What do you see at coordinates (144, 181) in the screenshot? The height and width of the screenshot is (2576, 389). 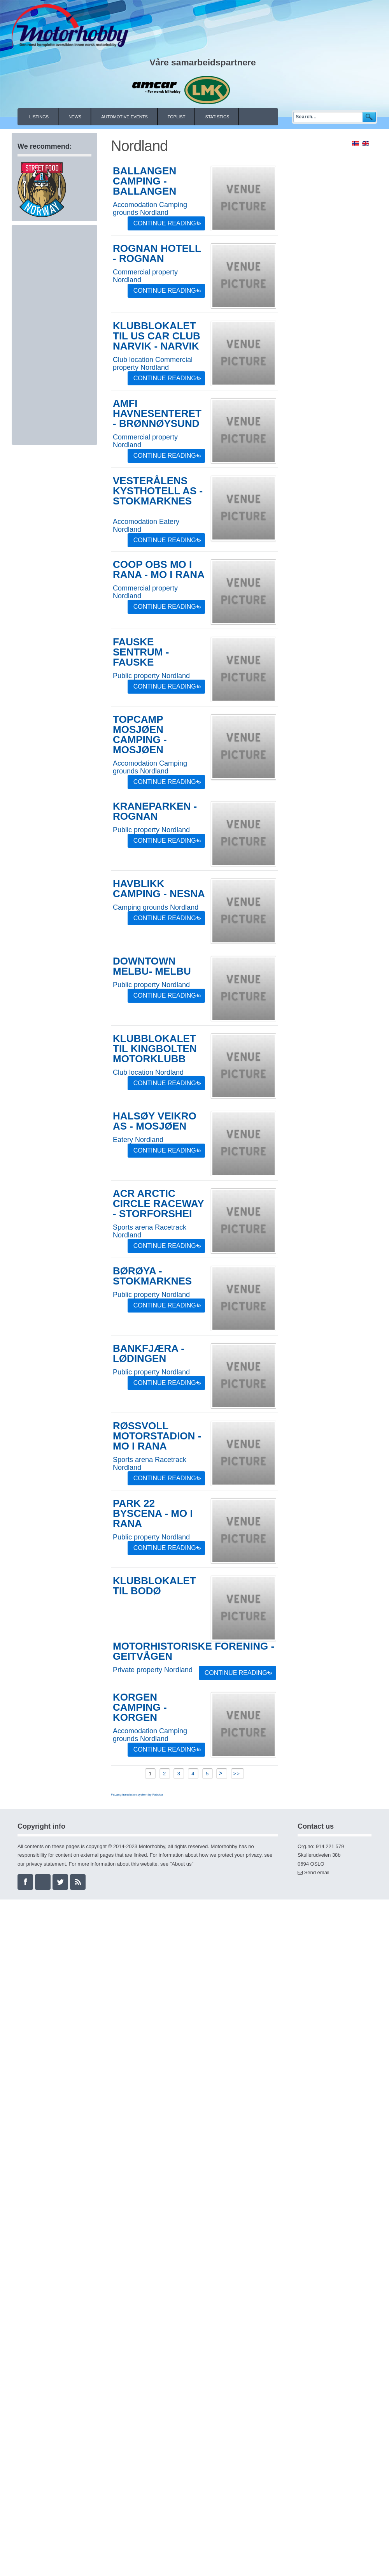 I see `Ballangen Camping - Ballangen` at bounding box center [144, 181].